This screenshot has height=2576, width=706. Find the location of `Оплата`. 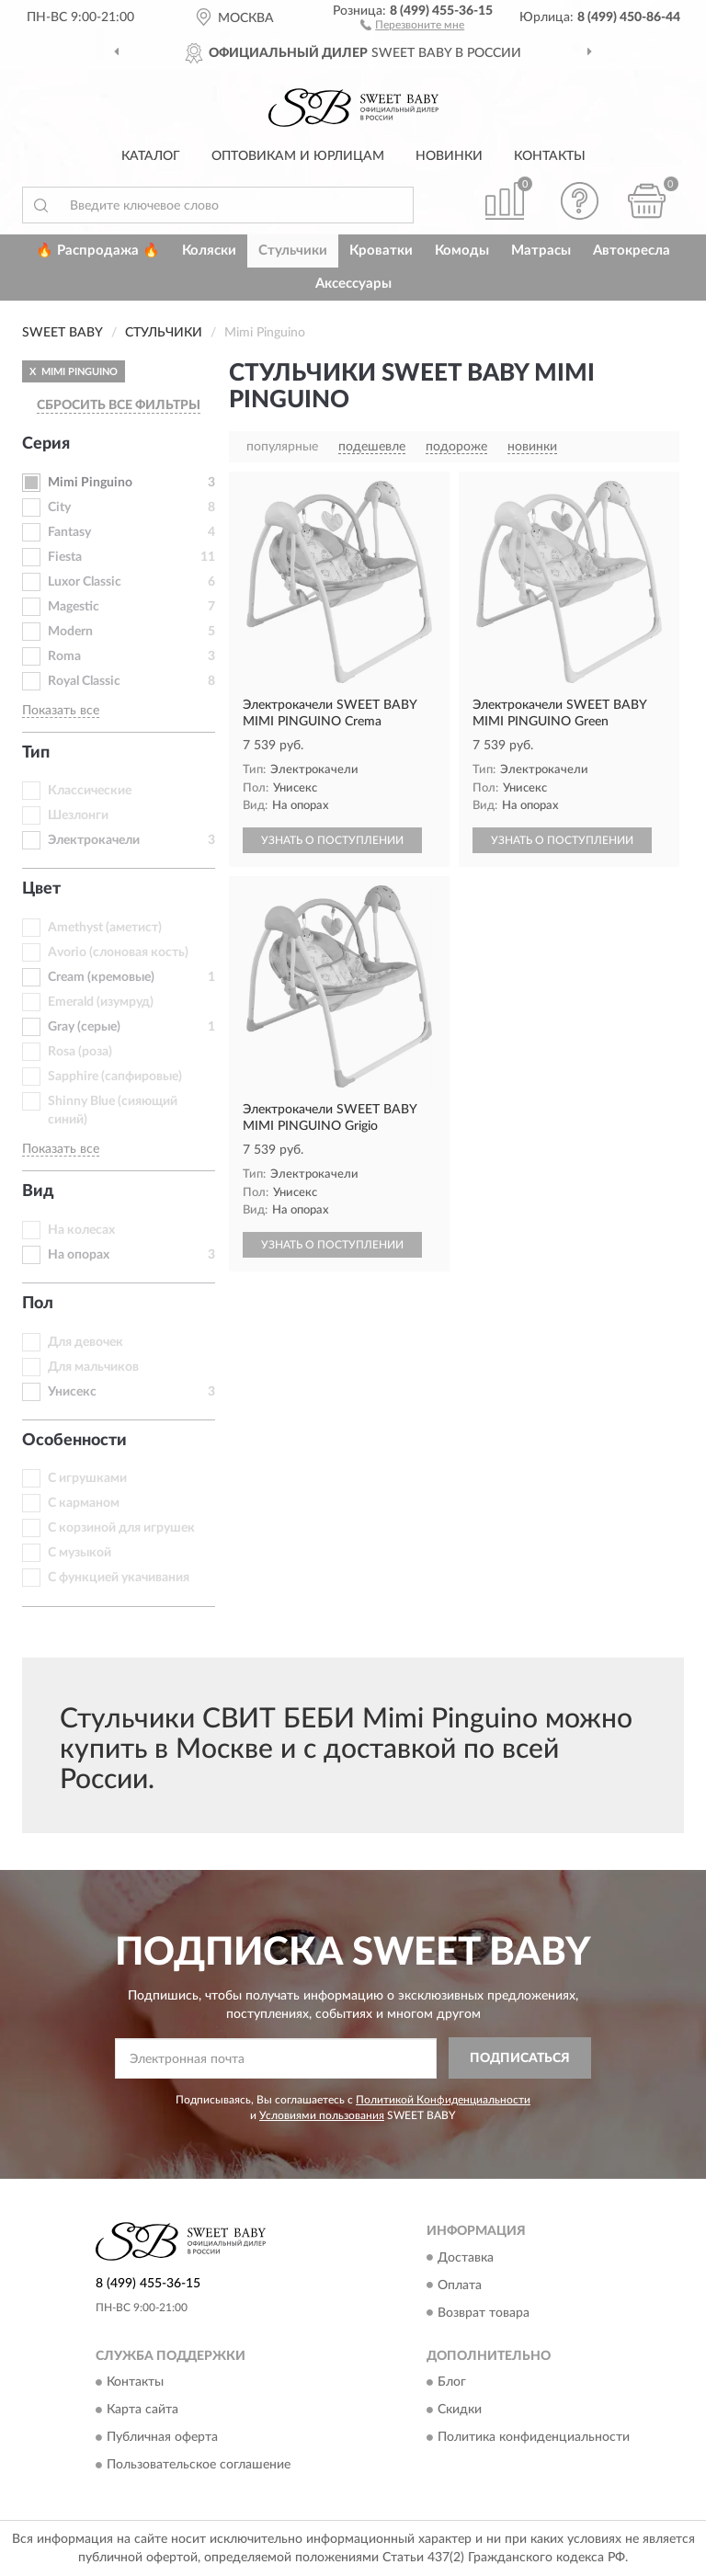

Оплата is located at coordinates (460, 2285).